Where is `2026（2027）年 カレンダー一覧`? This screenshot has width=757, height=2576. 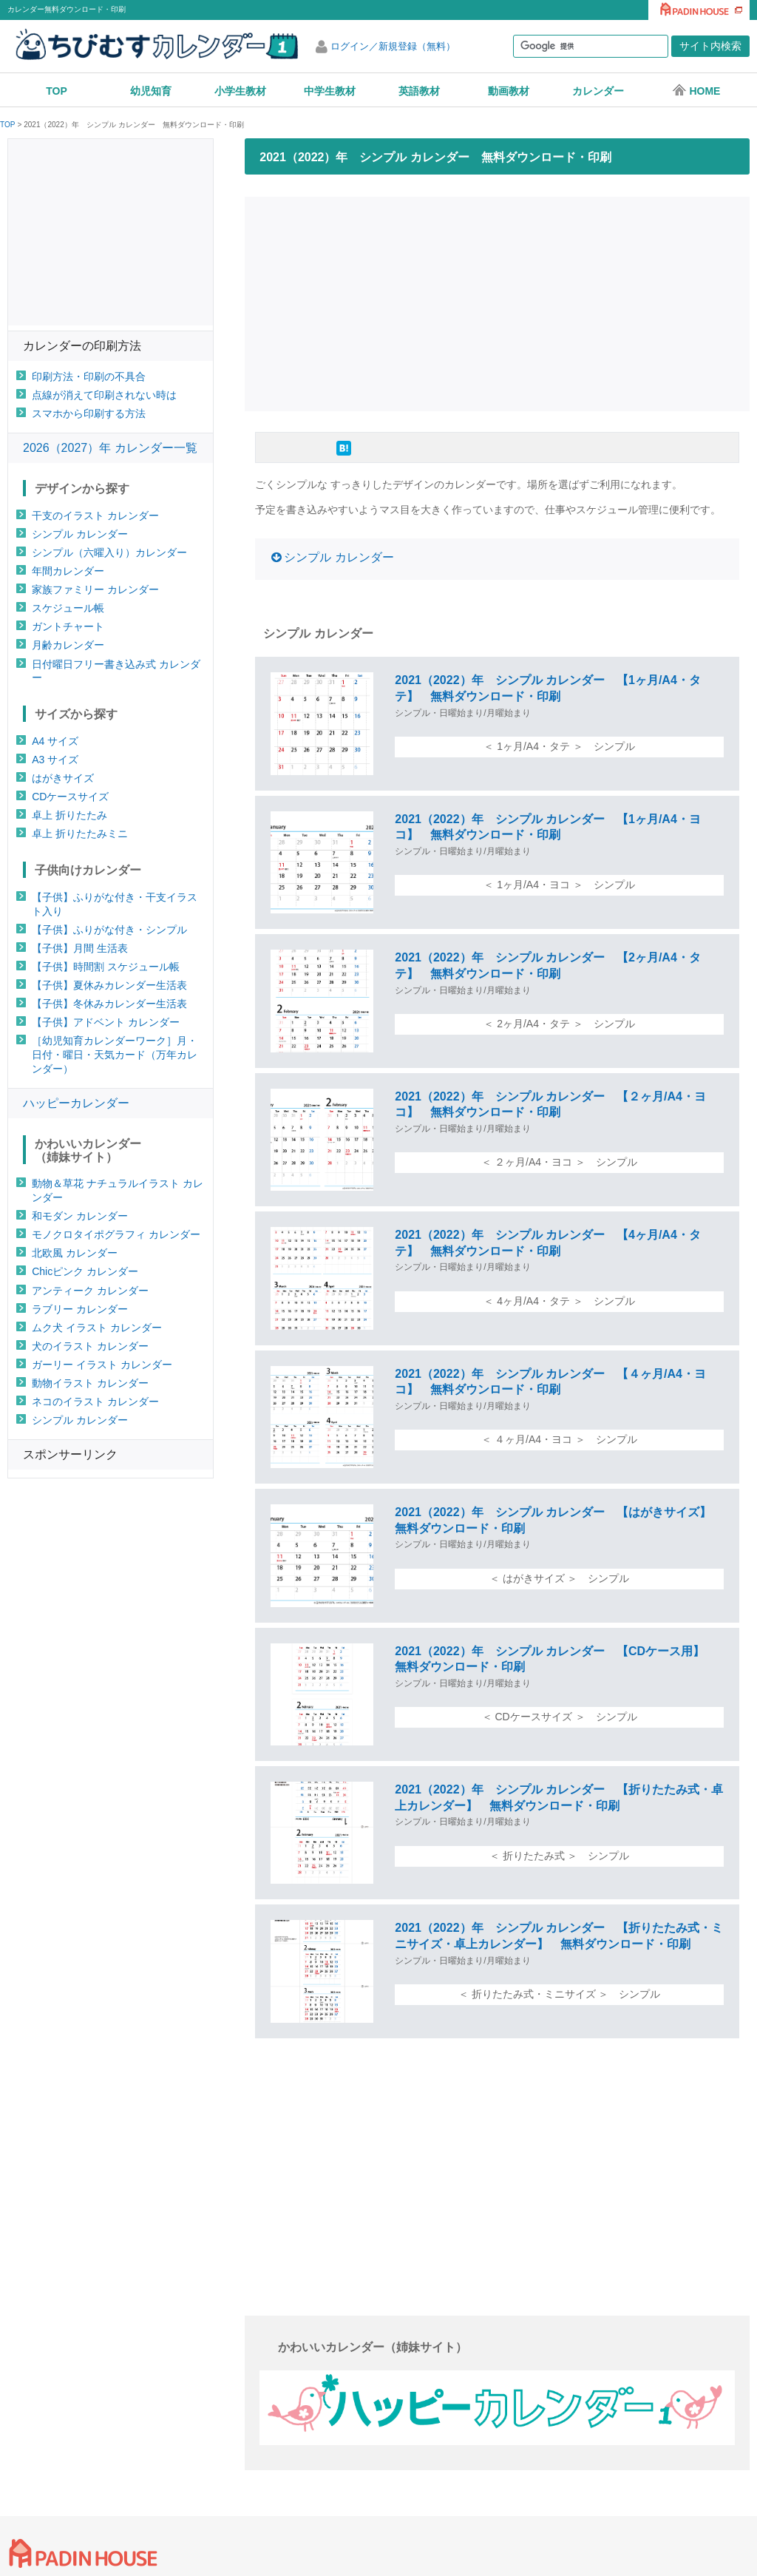
2026（2027）年 カレンダー一覧 is located at coordinates (110, 448).